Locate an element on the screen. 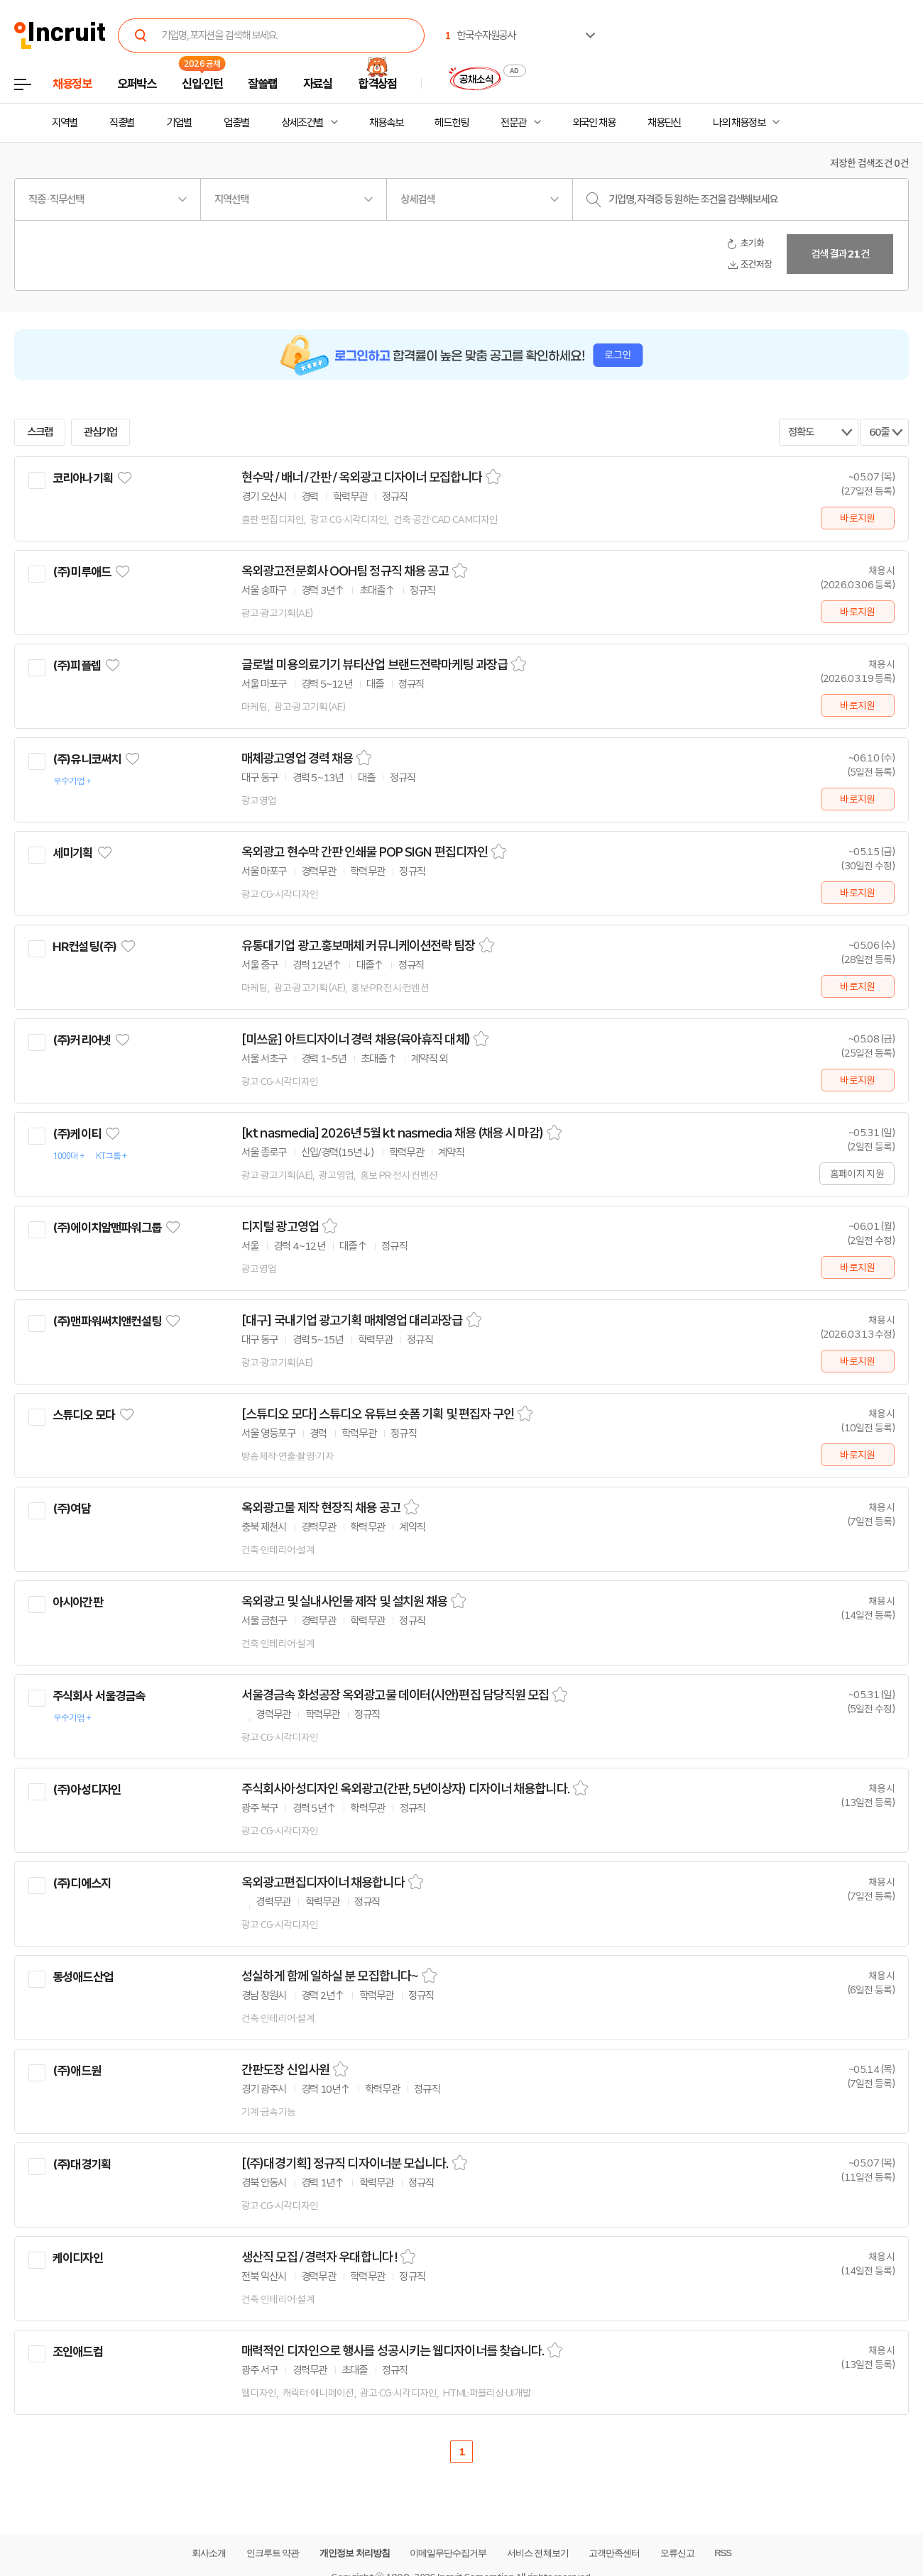 This screenshot has width=923, height=2576. [(주)대경기획] 정규직 디자이너분 모십니다. is located at coordinates (345, 2163).